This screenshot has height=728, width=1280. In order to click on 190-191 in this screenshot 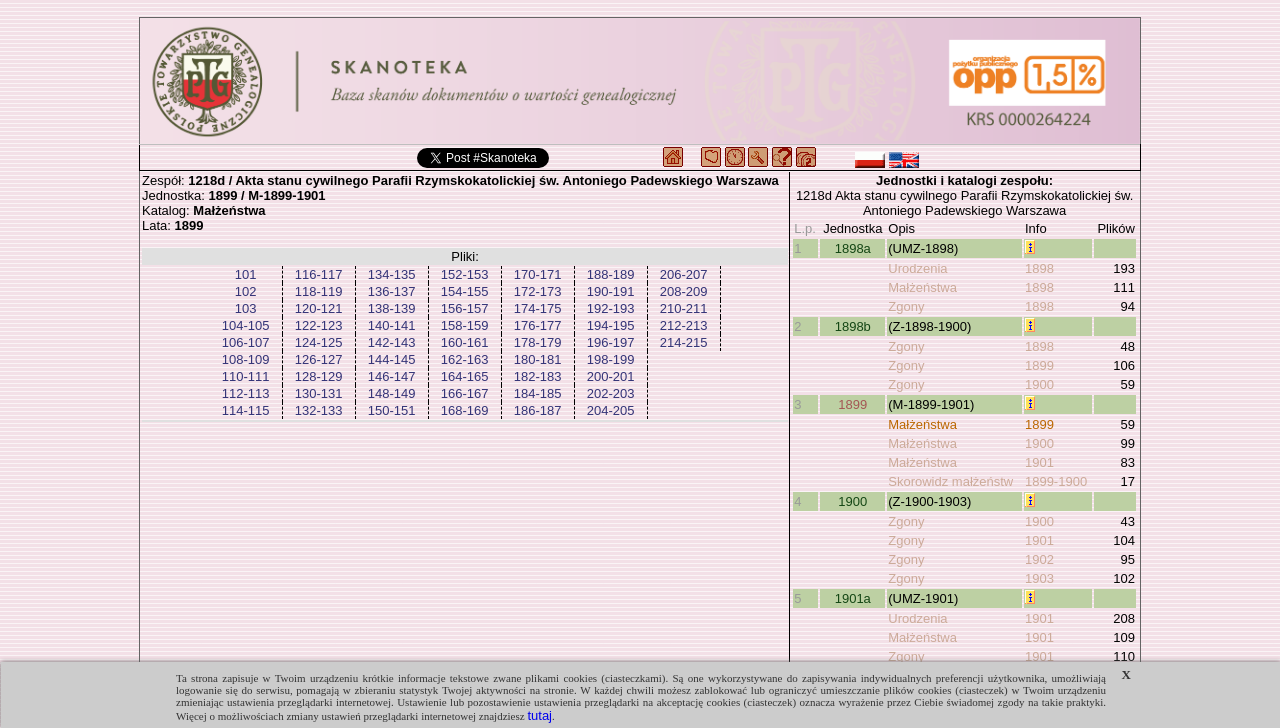, I will do `click(611, 291)`.